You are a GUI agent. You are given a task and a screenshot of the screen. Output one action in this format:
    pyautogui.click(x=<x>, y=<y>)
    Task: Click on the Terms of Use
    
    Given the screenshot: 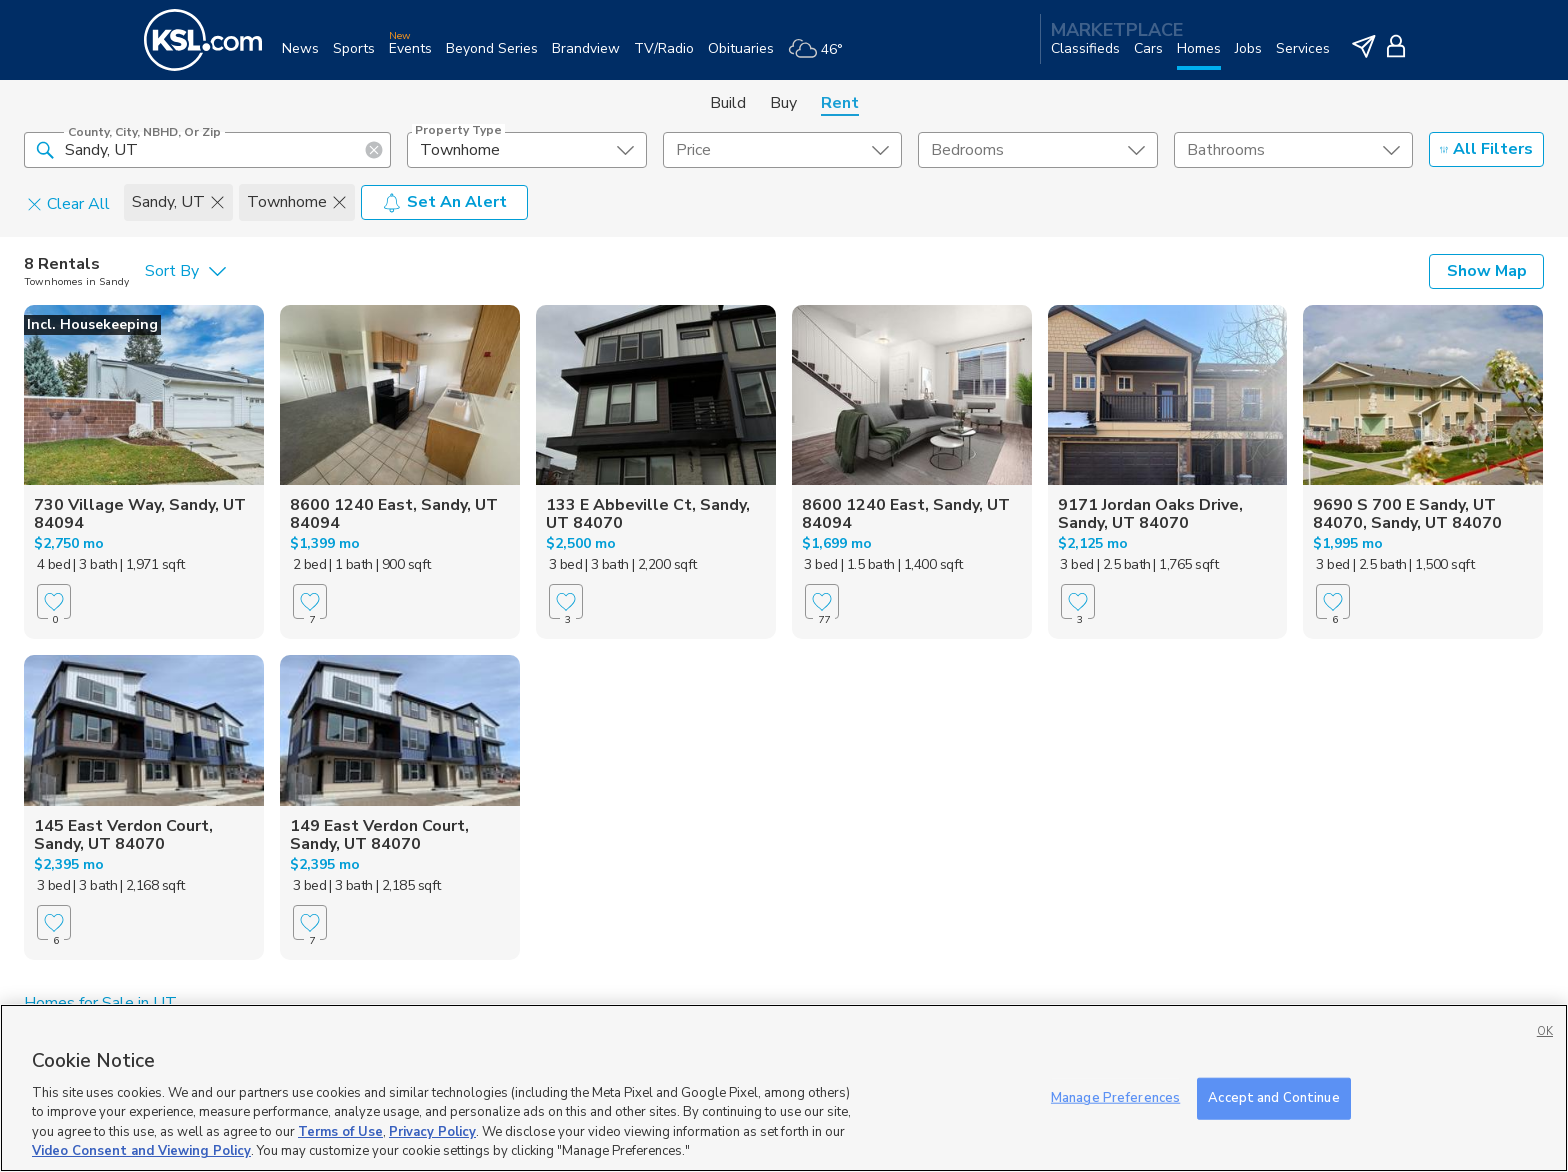 What is the action you would take?
    pyautogui.click(x=340, y=1132)
    